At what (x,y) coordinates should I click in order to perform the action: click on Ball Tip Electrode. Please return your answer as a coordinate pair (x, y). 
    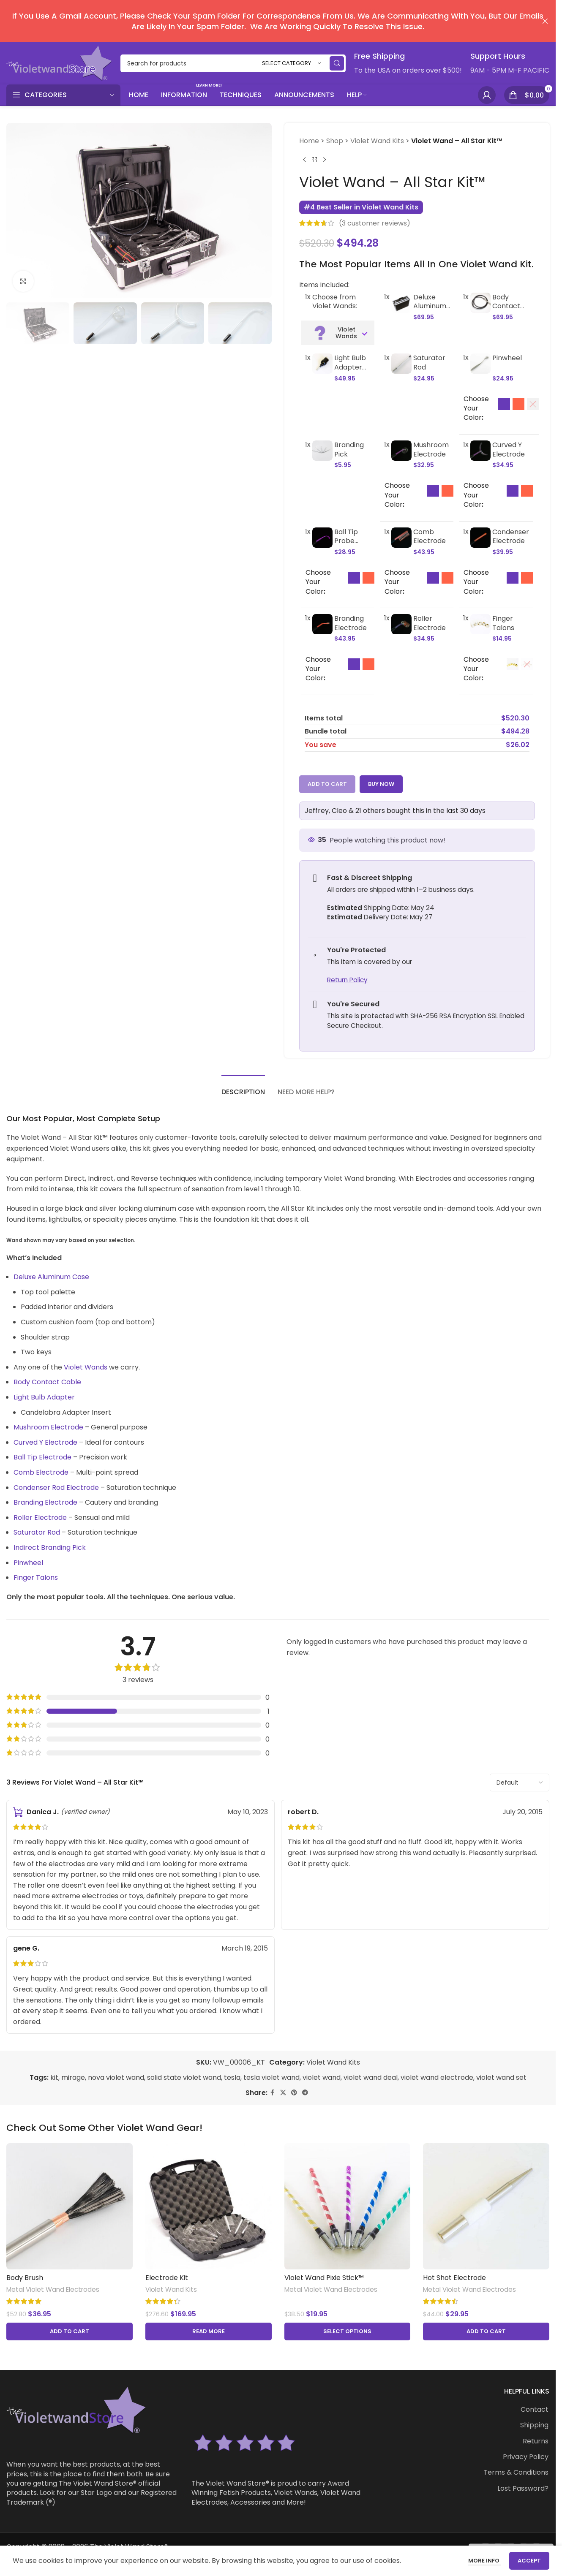
    Looking at the image, I should click on (42, 1457).